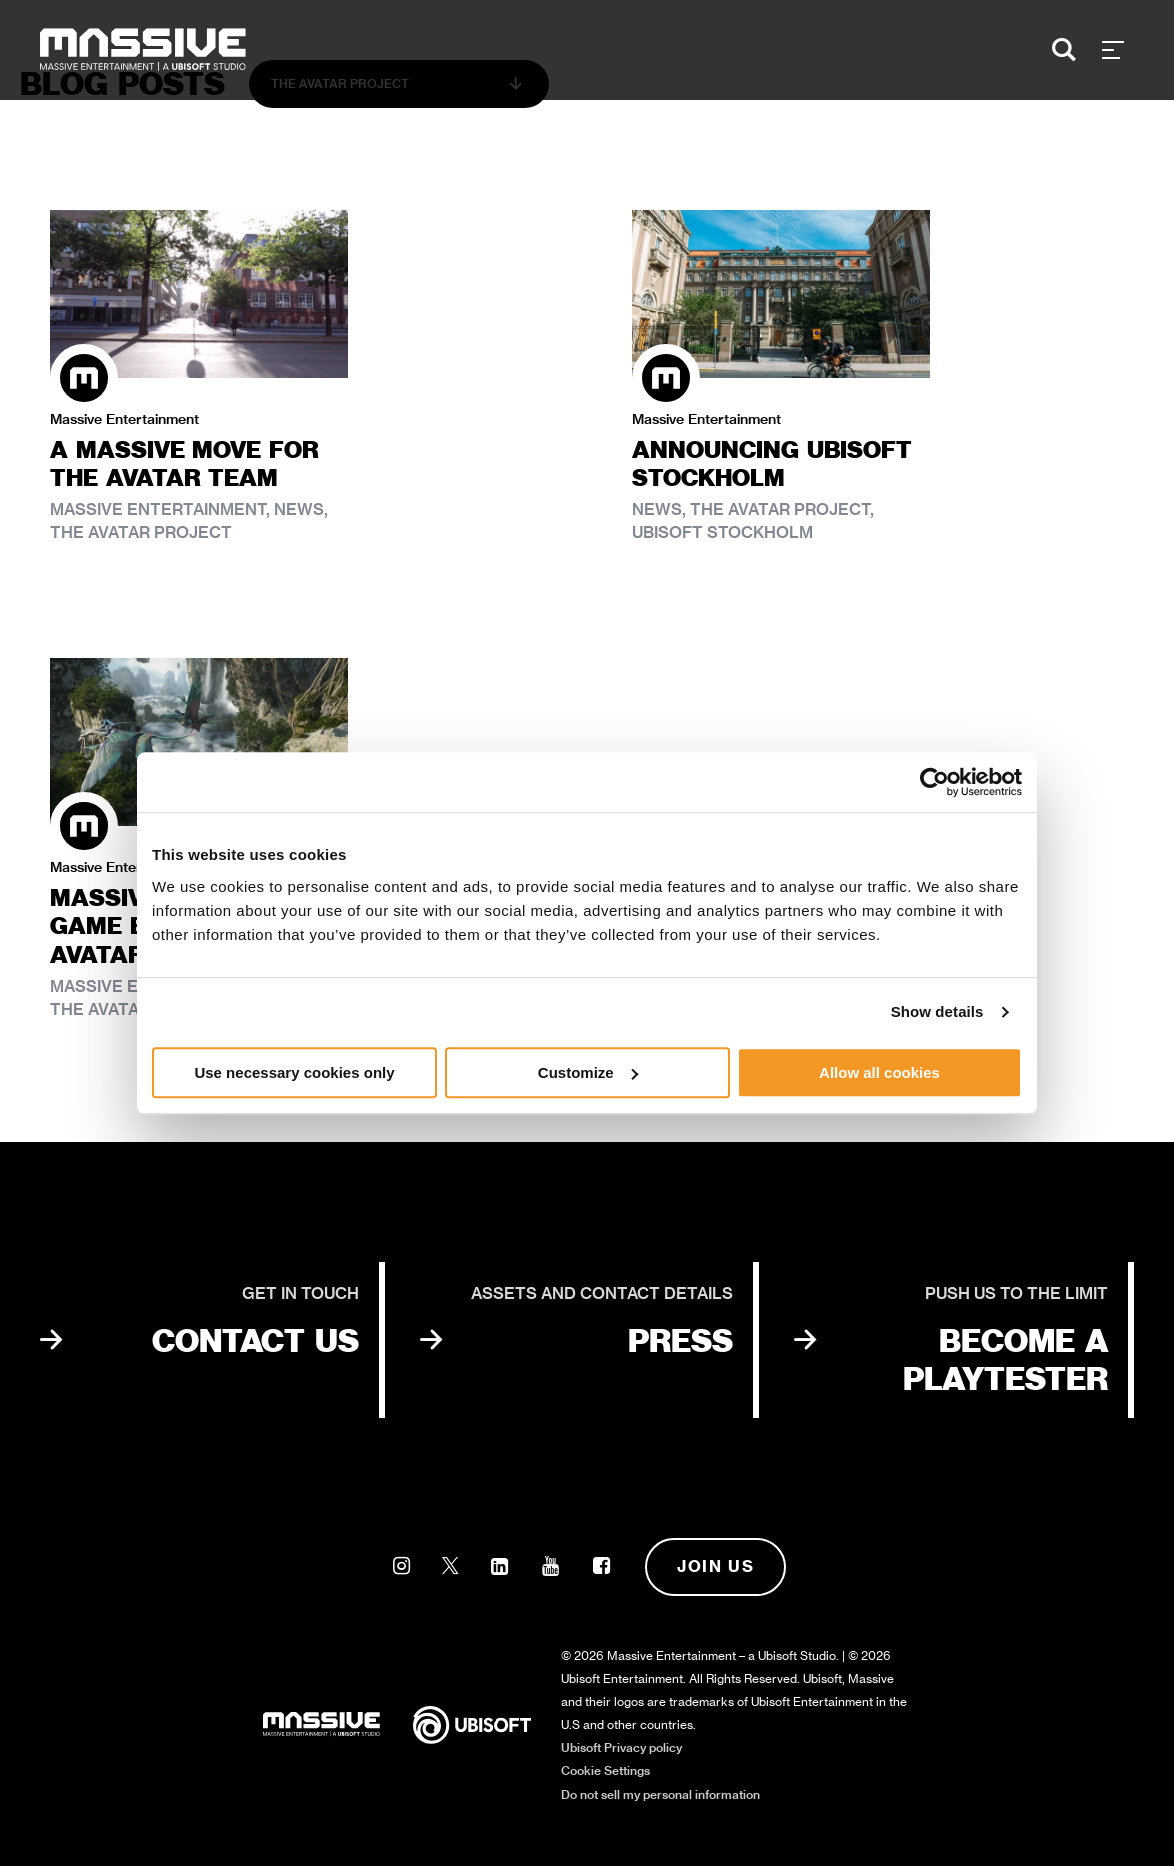 This screenshot has height=1866, width=1174. Describe the element at coordinates (621, 1747) in the screenshot. I see `Ubisoft Privacy policy` at that location.